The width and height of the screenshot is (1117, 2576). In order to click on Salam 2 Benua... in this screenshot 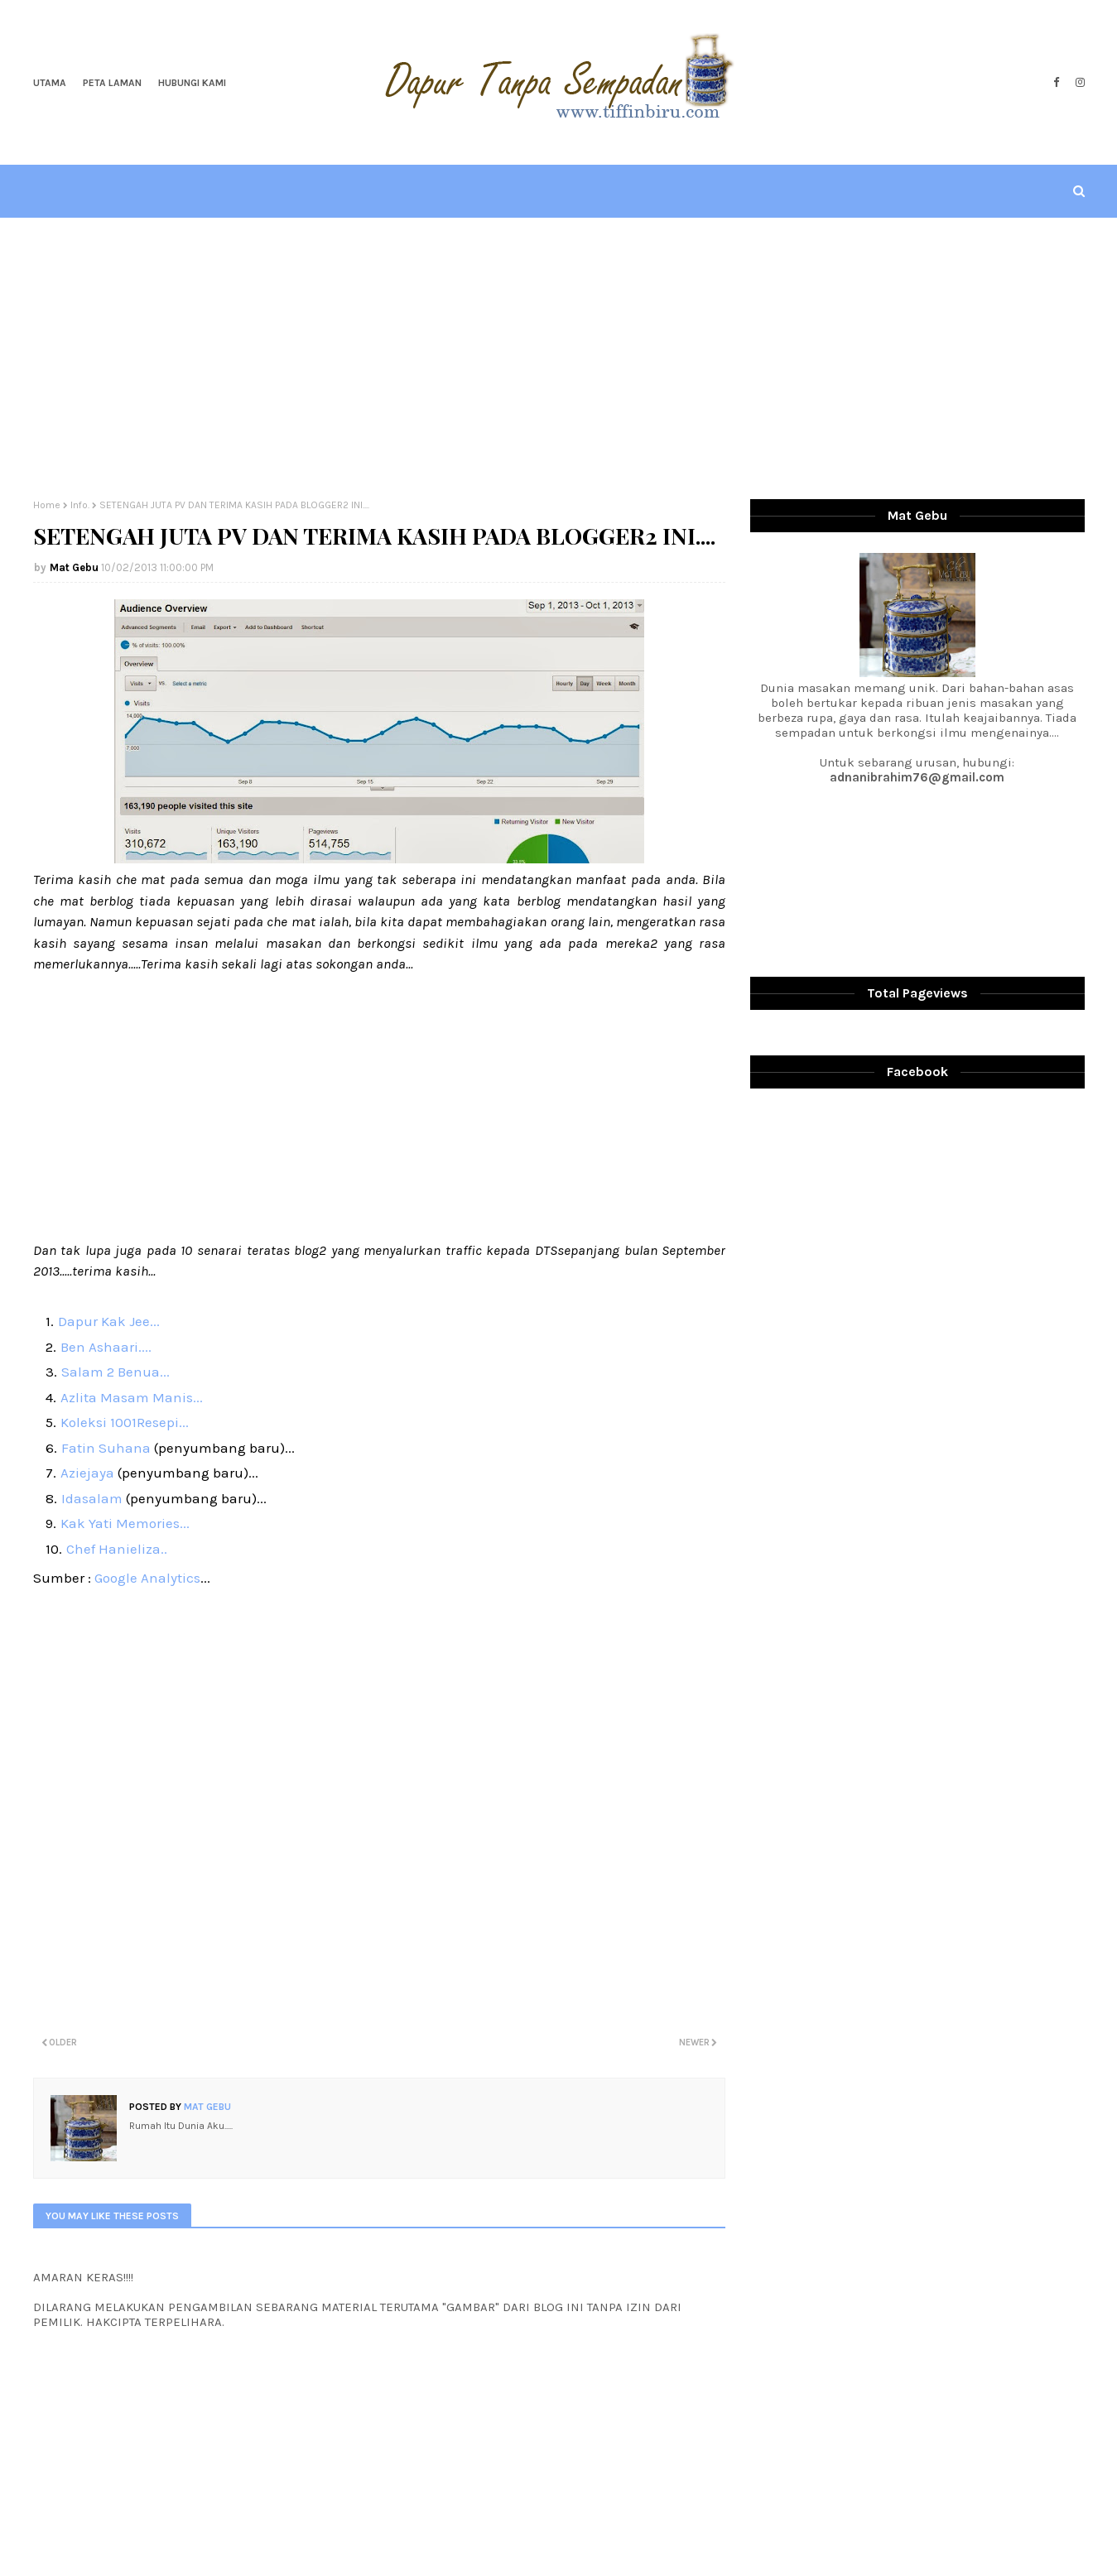, I will do `click(115, 1371)`.